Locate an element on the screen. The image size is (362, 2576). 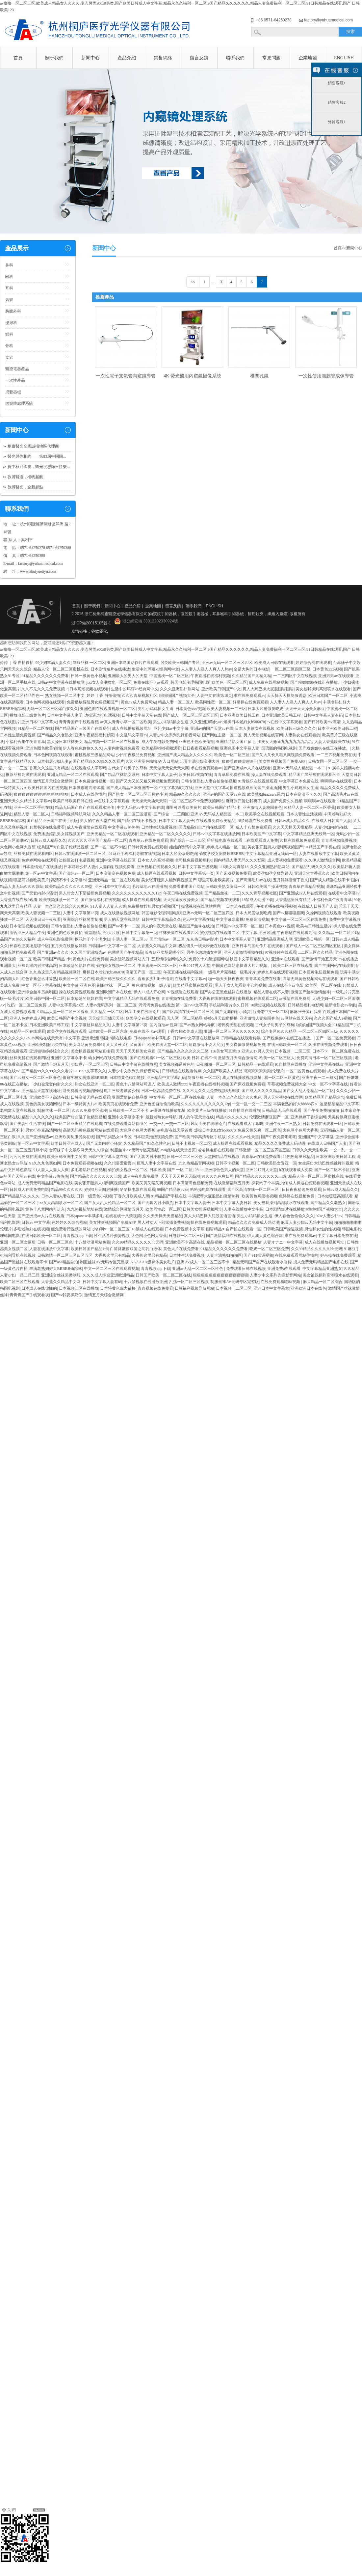
欧美精品啪啪视频观看 is located at coordinates (161, 748).